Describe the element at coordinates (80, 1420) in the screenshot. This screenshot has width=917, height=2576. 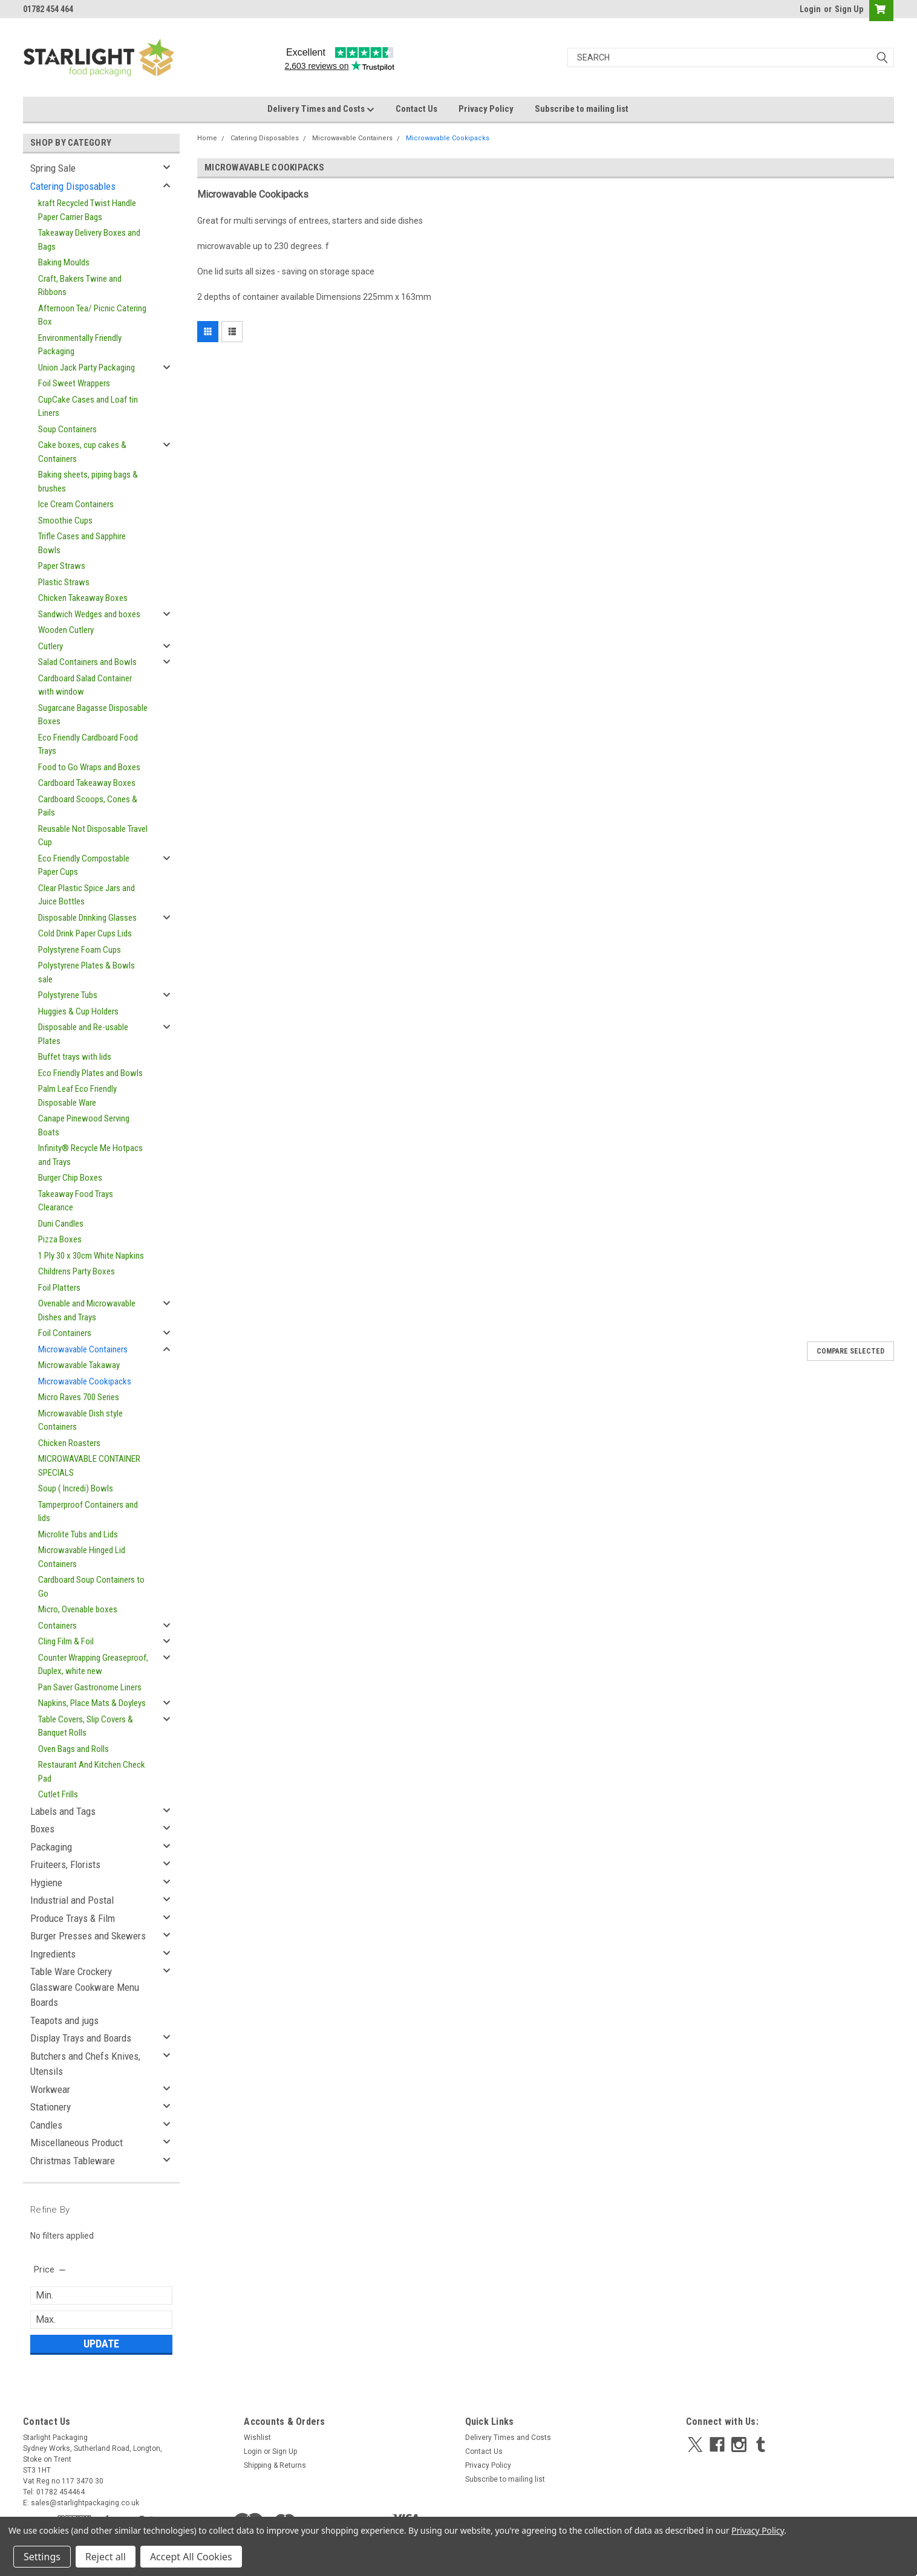
I see `Microwavable Dish style Containers` at that location.